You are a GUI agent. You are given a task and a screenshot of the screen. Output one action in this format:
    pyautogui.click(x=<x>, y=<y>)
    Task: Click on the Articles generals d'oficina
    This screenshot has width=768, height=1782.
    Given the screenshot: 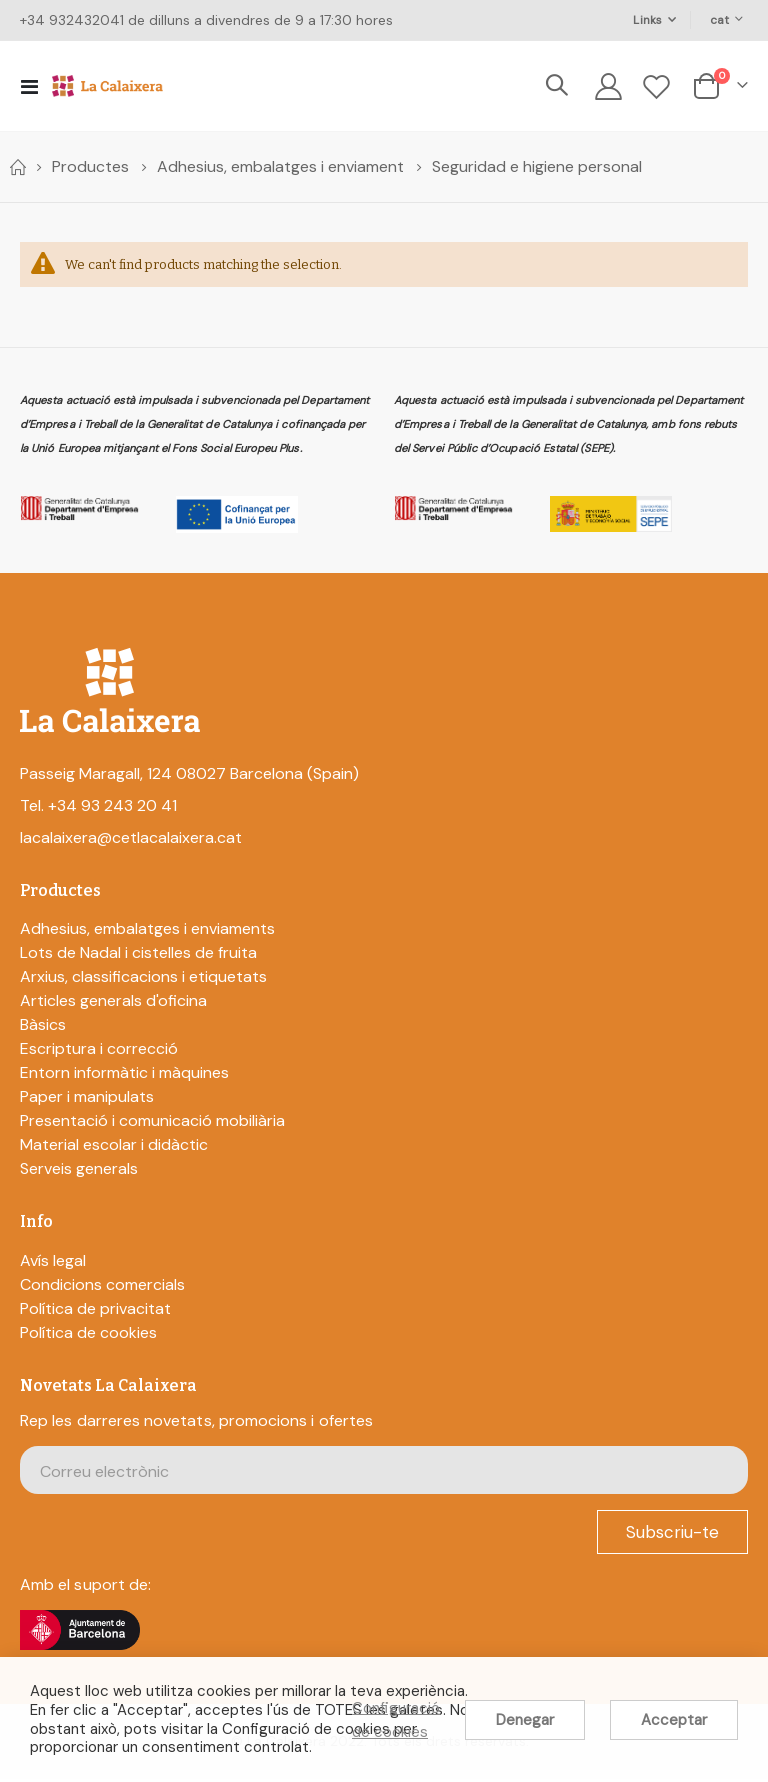 What is the action you would take?
    pyautogui.click(x=113, y=1003)
    